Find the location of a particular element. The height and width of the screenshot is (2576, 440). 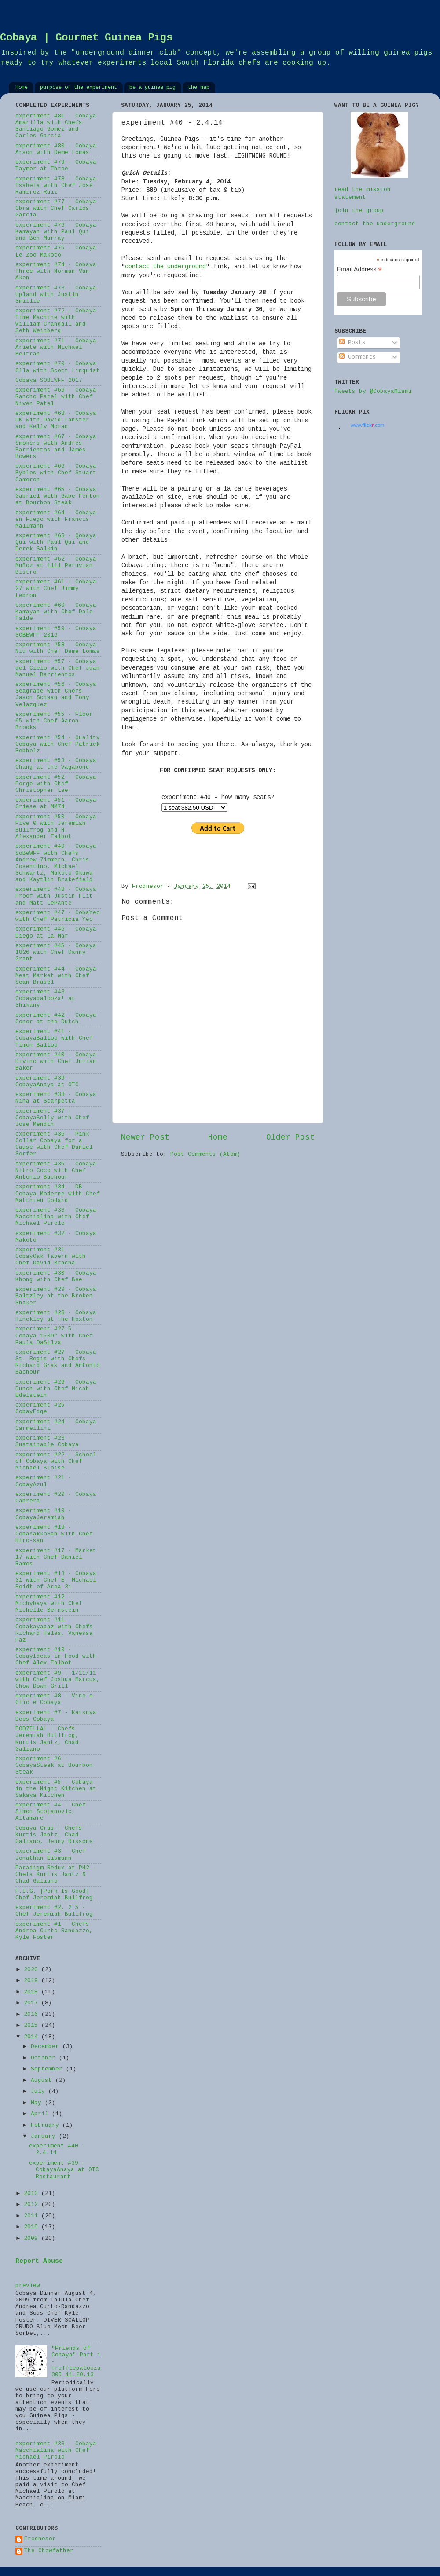

experiment #56 - Cobaya Seagrape with Chefs Jason Schaan and Tony Velazquez is located at coordinates (55, 694).